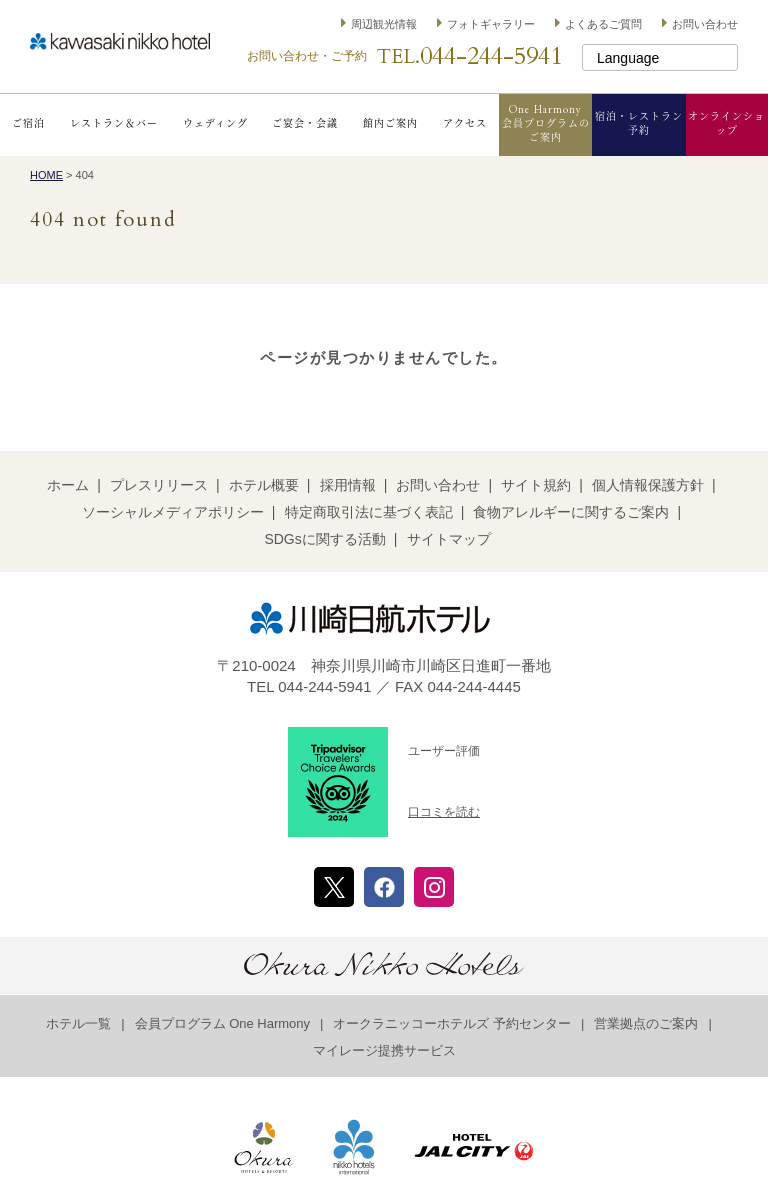  What do you see at coordinates (390, 124) in the screenshot?
I see `館内ご案内` at bounding box center [390, 124].